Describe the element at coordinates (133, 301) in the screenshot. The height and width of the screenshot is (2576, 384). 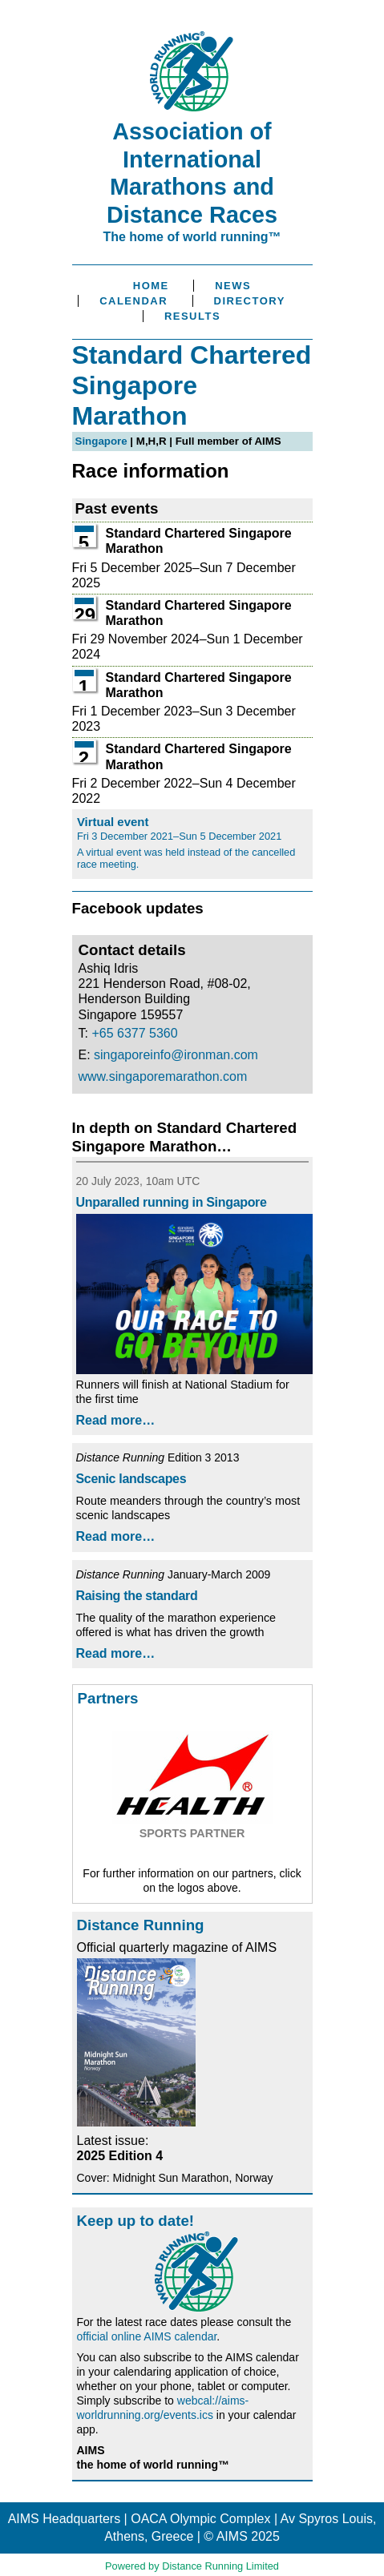
I see `Calendar` at that location.